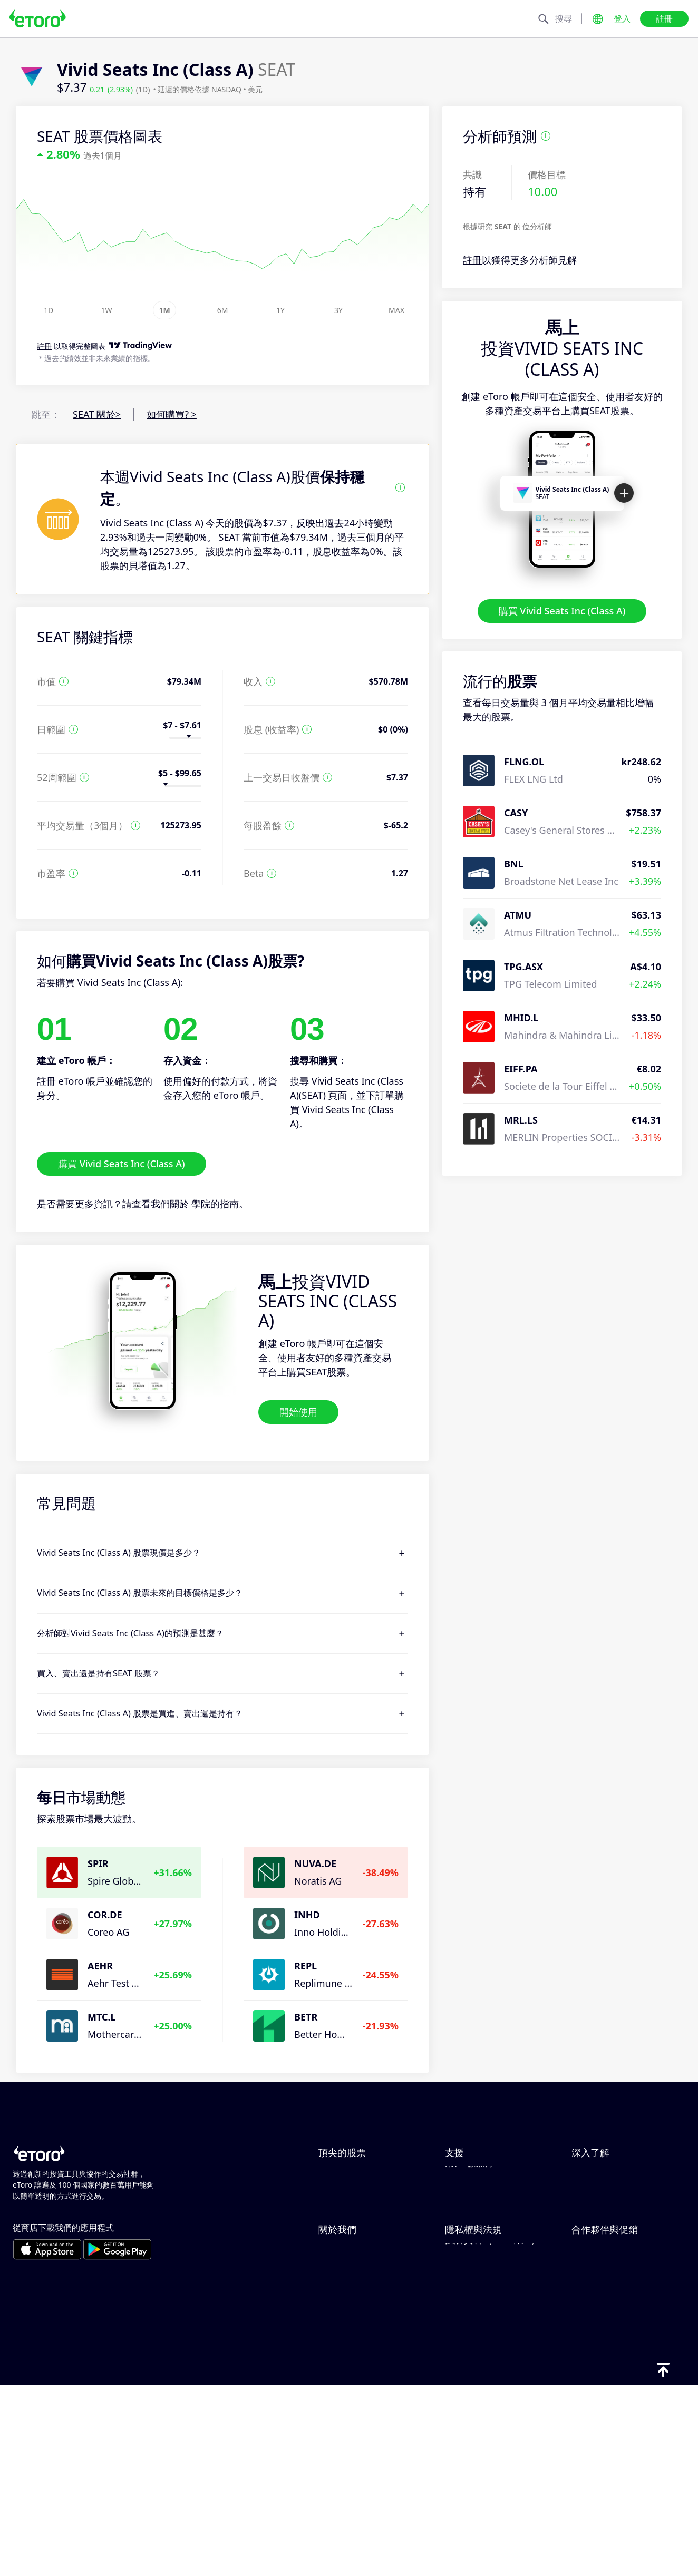 This screenshot has width=698, height=2576. I want to click on 監管與執照, so click(468, 2373).